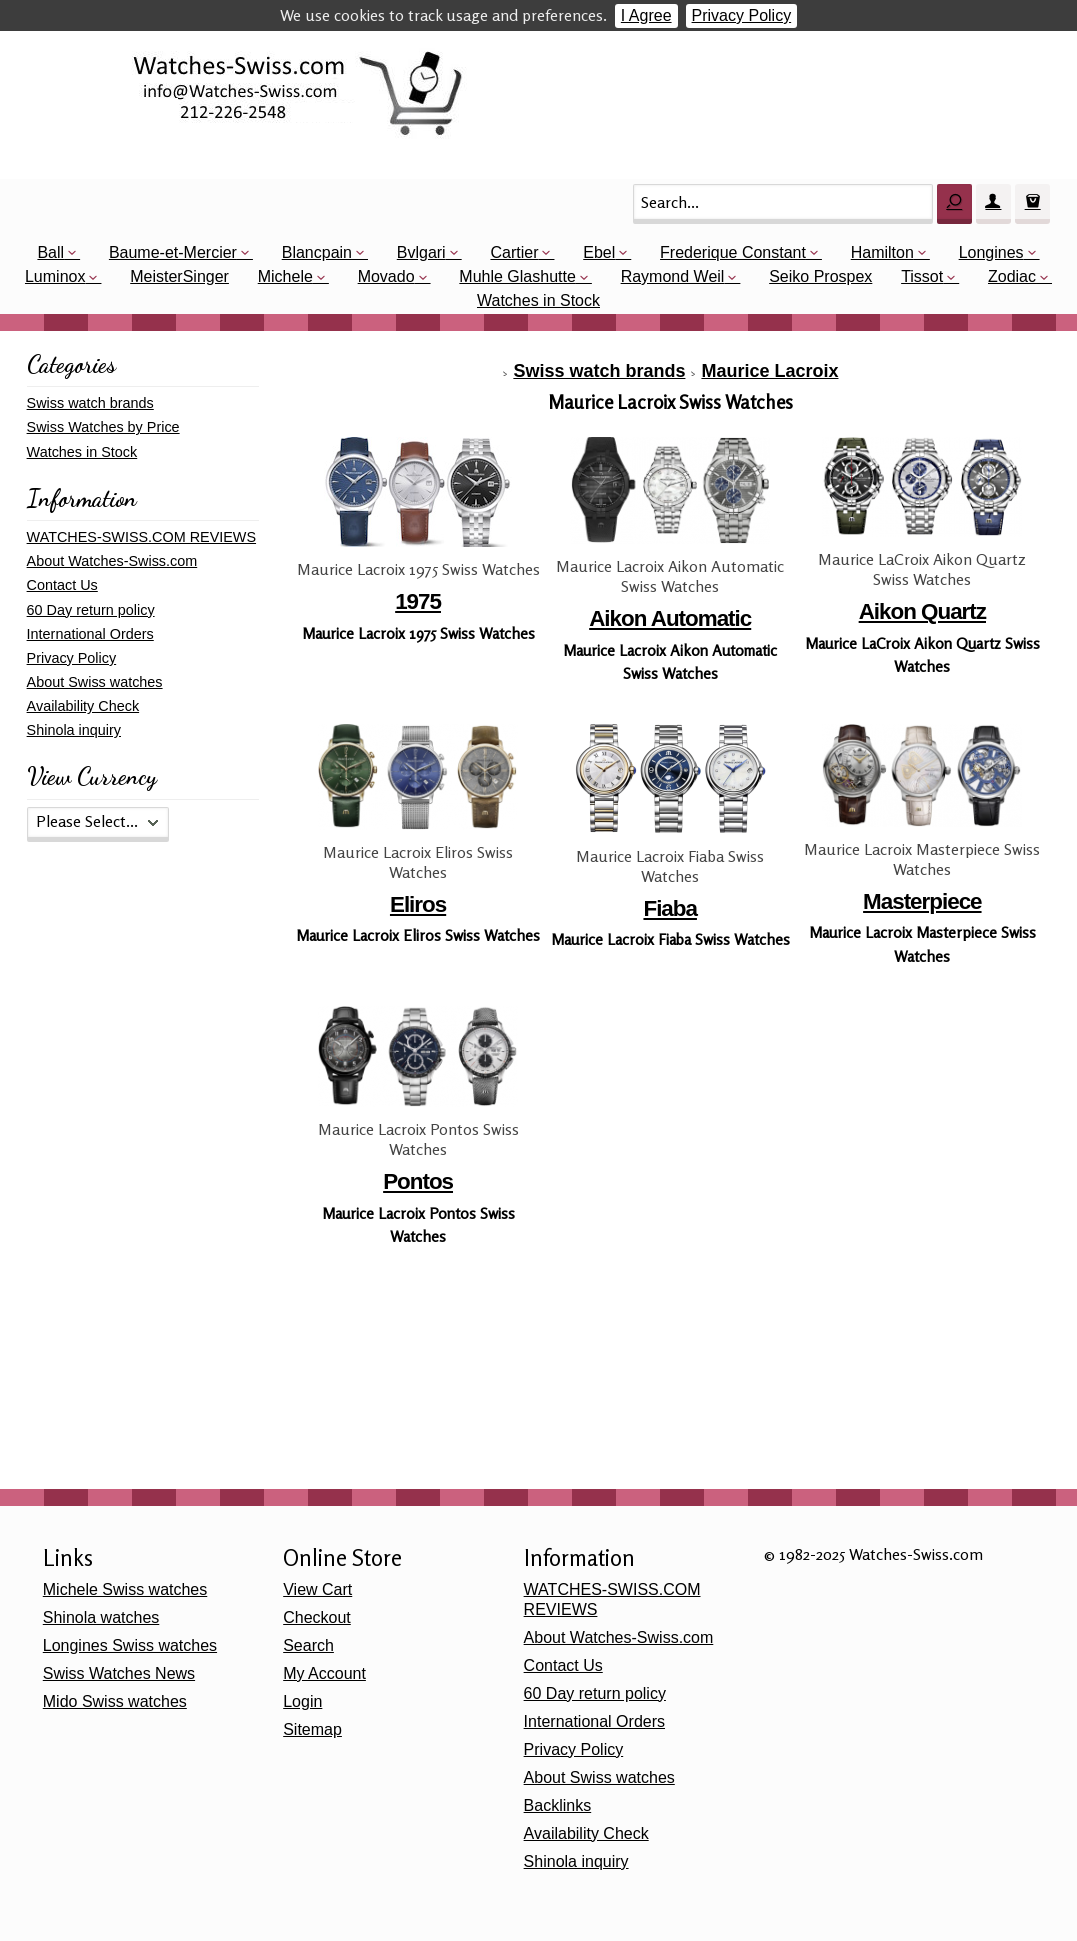  Describe the element at coordinates (669, 908) in the screenshot. I see `Fiaba` at that location.